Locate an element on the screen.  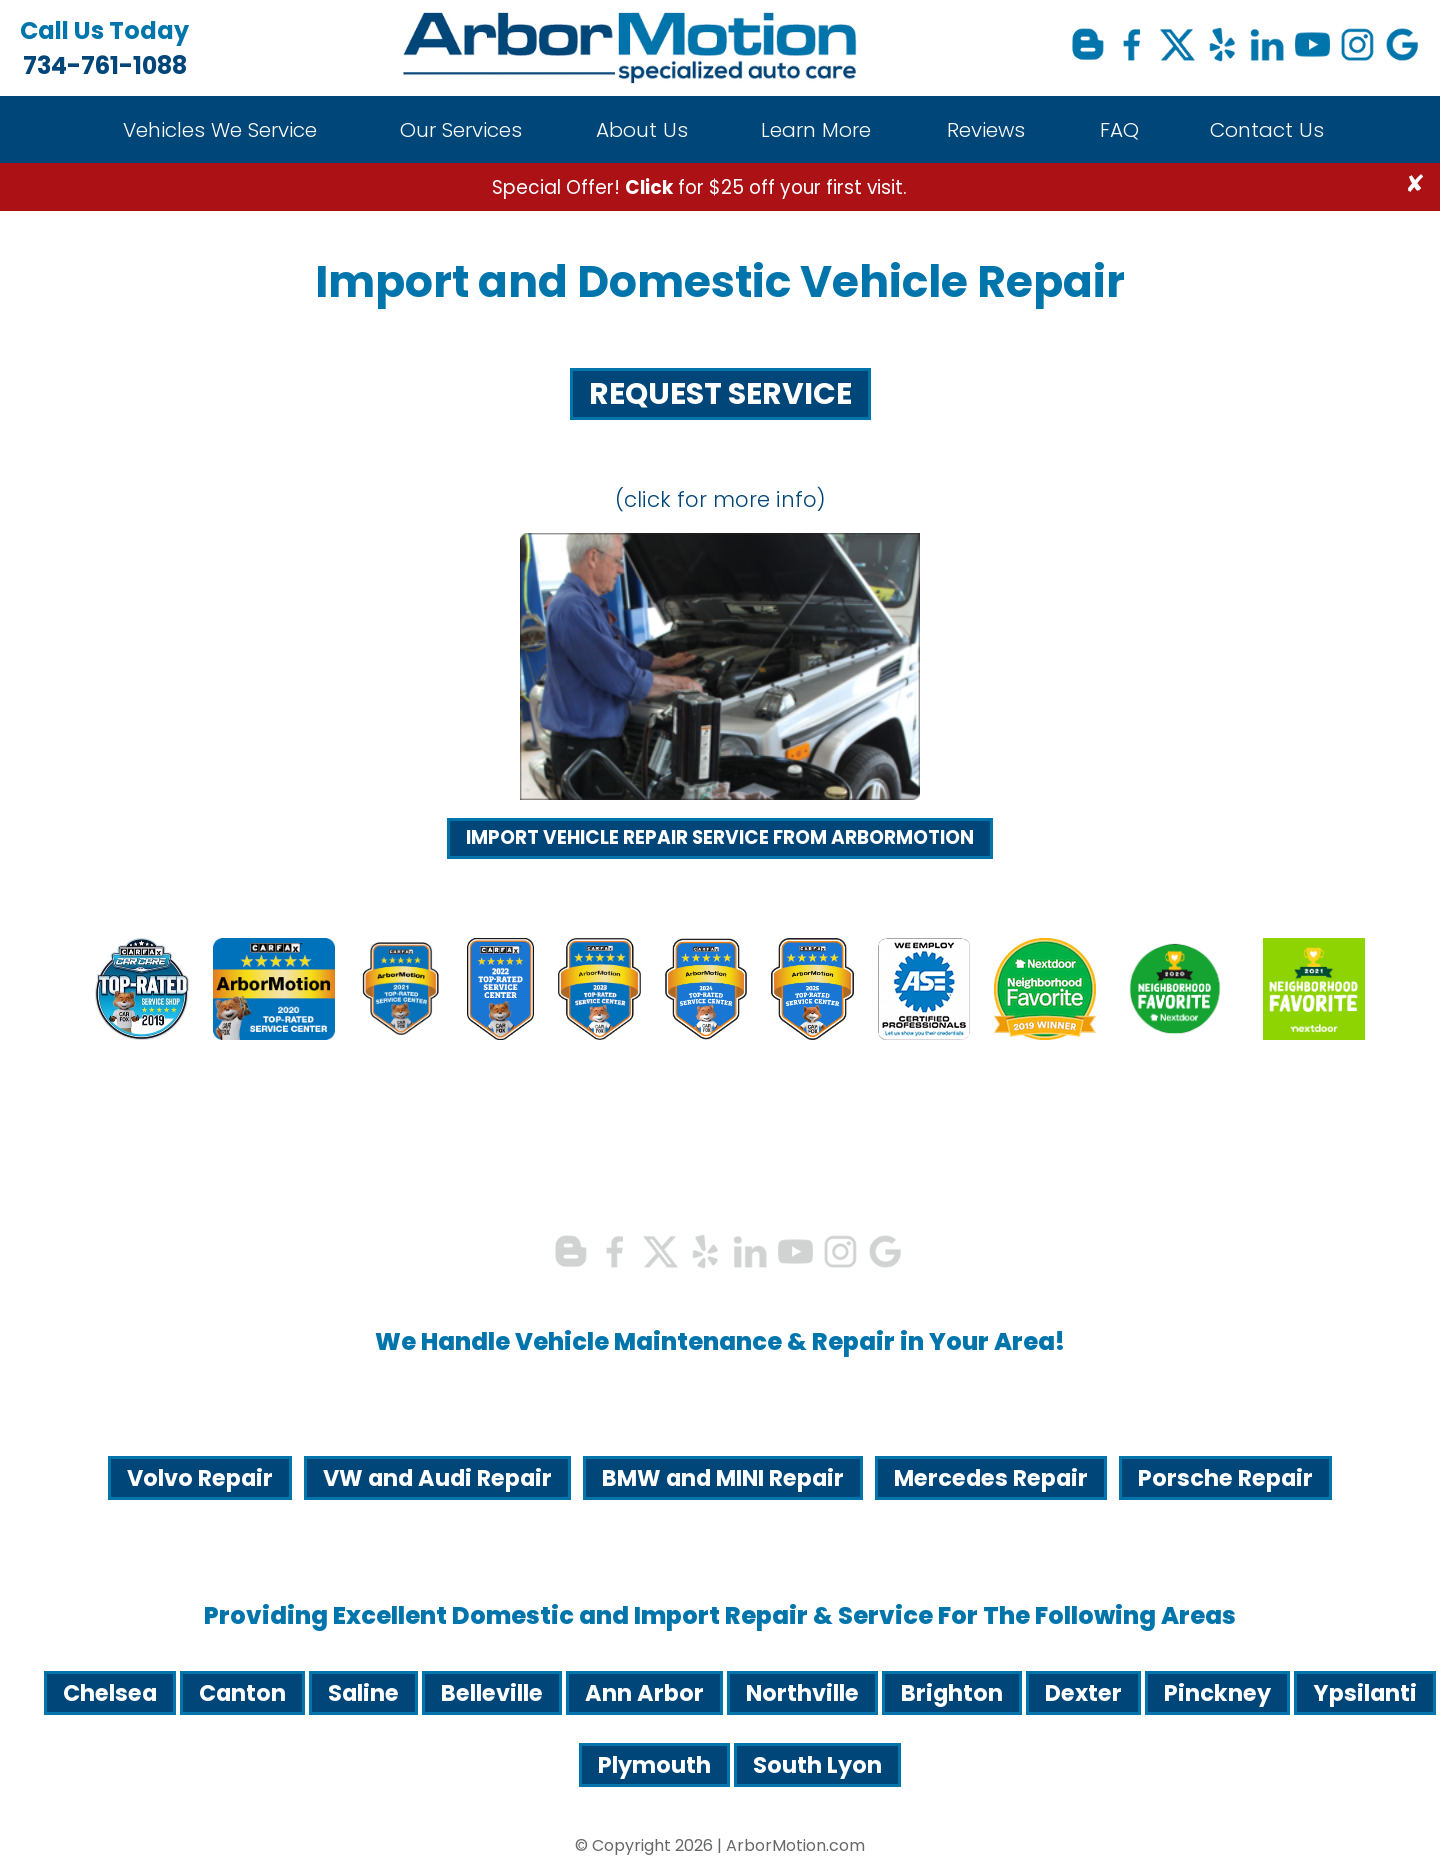
FAQ is located at coordinates (1119, 130).